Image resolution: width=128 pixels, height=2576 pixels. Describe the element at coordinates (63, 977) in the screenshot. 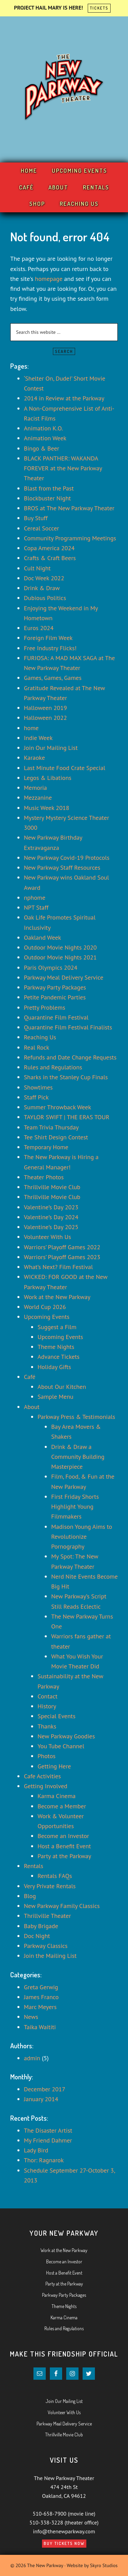

I see `Parkway Meal Delivery Service` at that location.